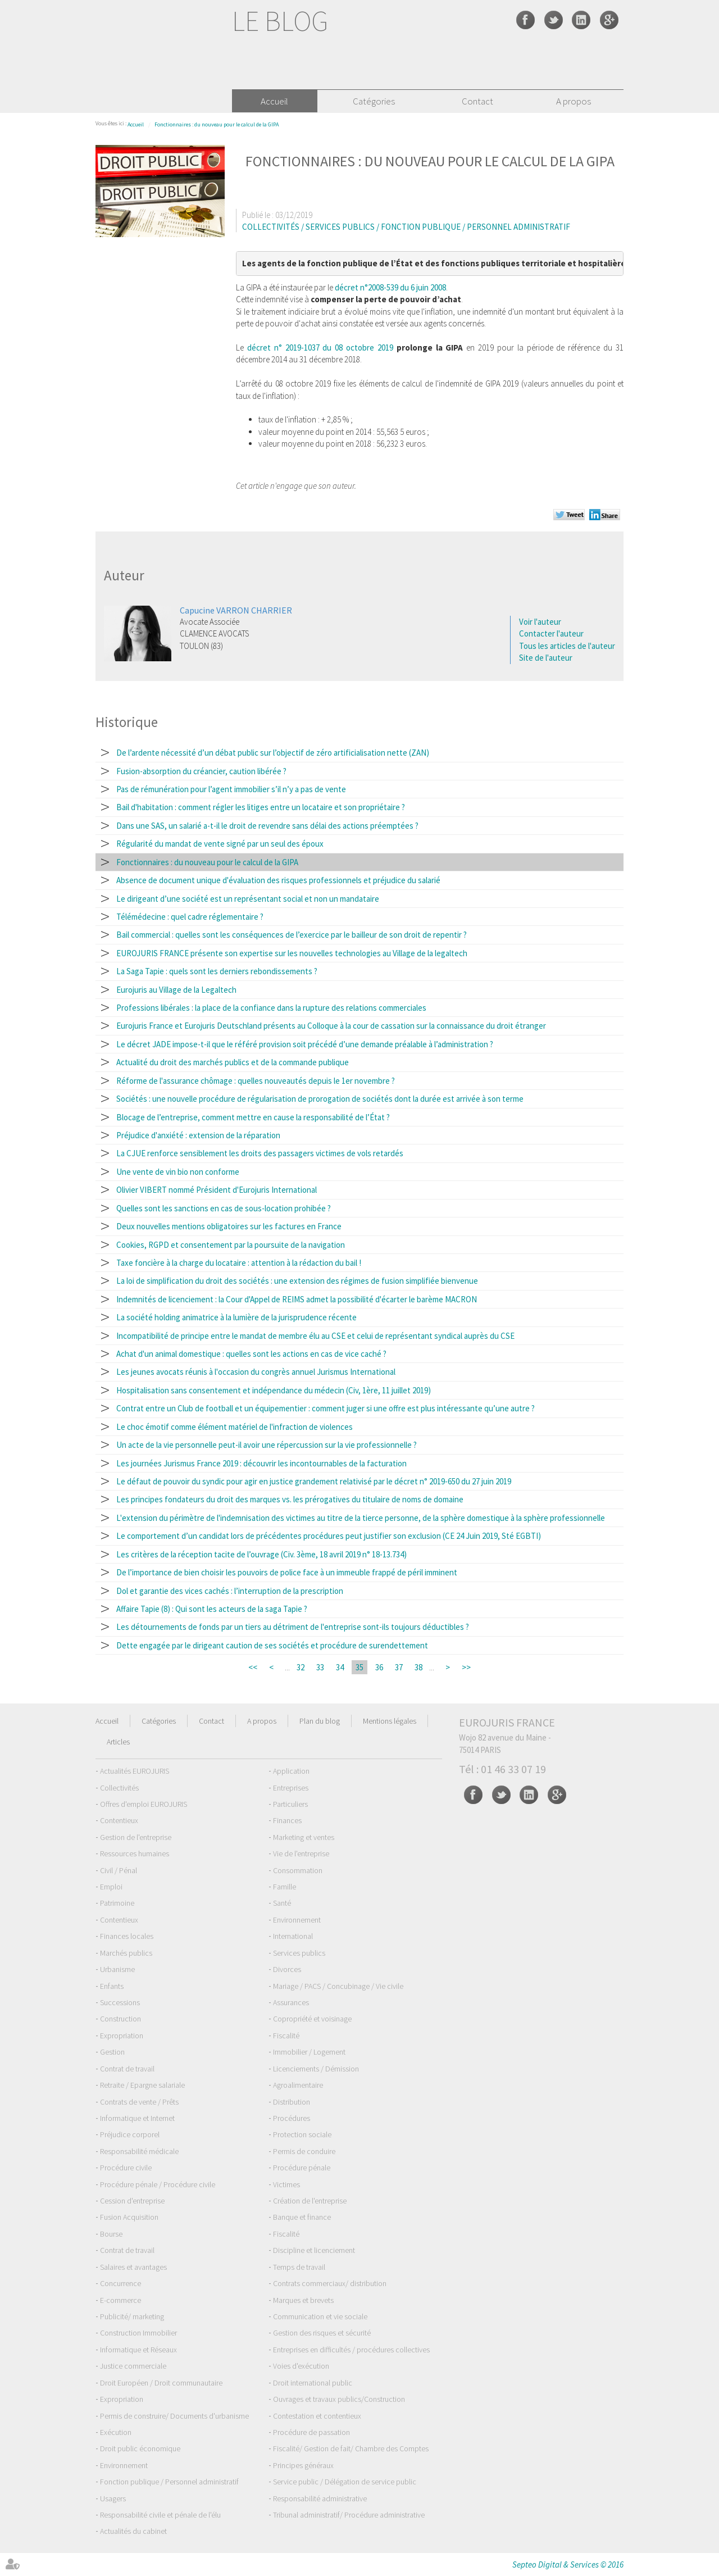 The height and width of the screenshot is (2576, 719). What do you see at coordinates (251, 1353) in the screenshot?
I see `Achat d'un animal domestique : quelles sont les actions en cas de vice caché ?` at bounding box center [251, 1353].